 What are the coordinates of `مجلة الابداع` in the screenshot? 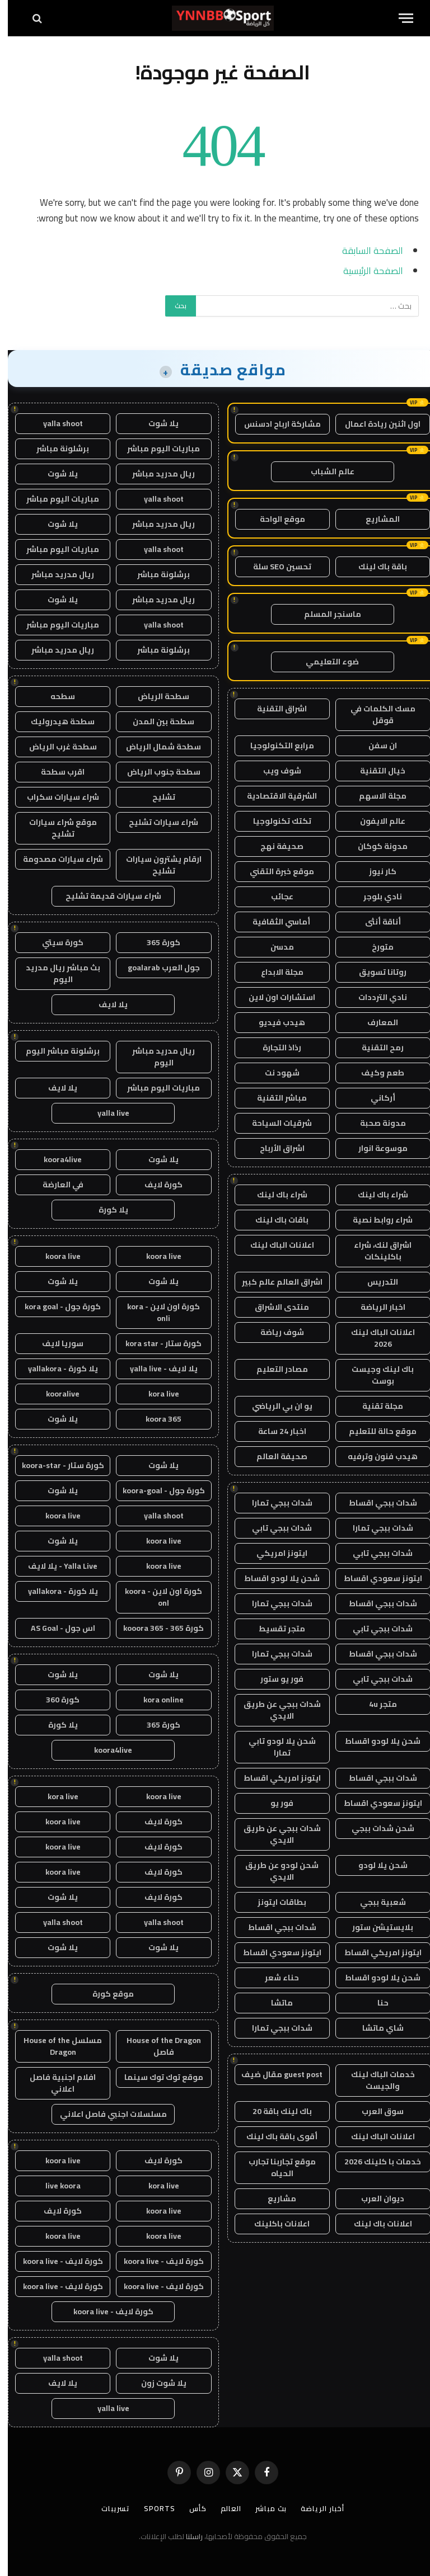 It's located at (274, 972).